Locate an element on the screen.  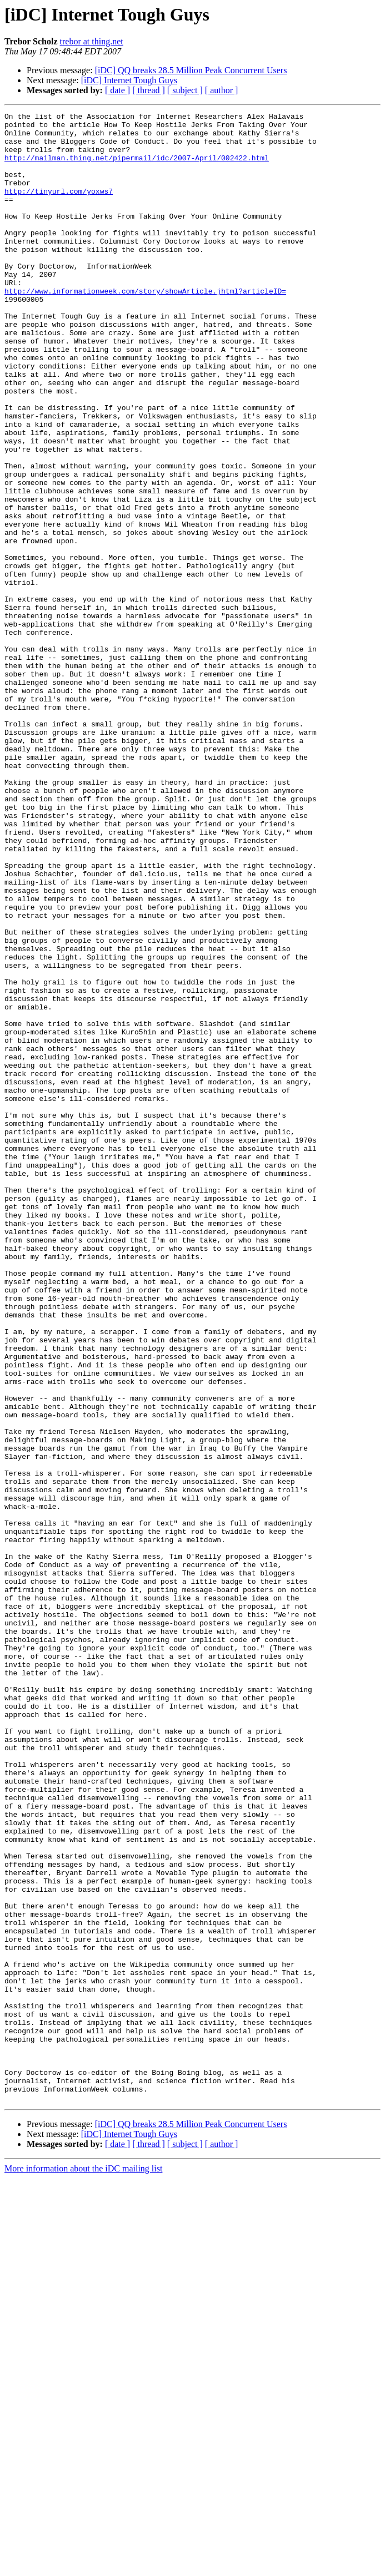
trebor at thing.net is located at coordinates (91, 41).